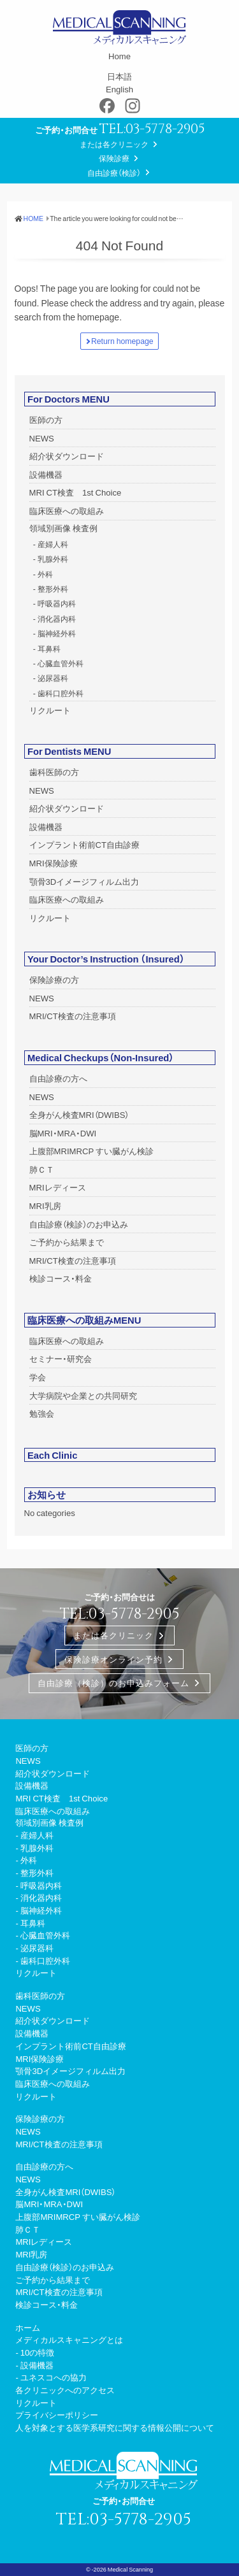 The height and width of the screenshot is (2576, 239). I want to click on 保険診療の方, so click(54, 979).